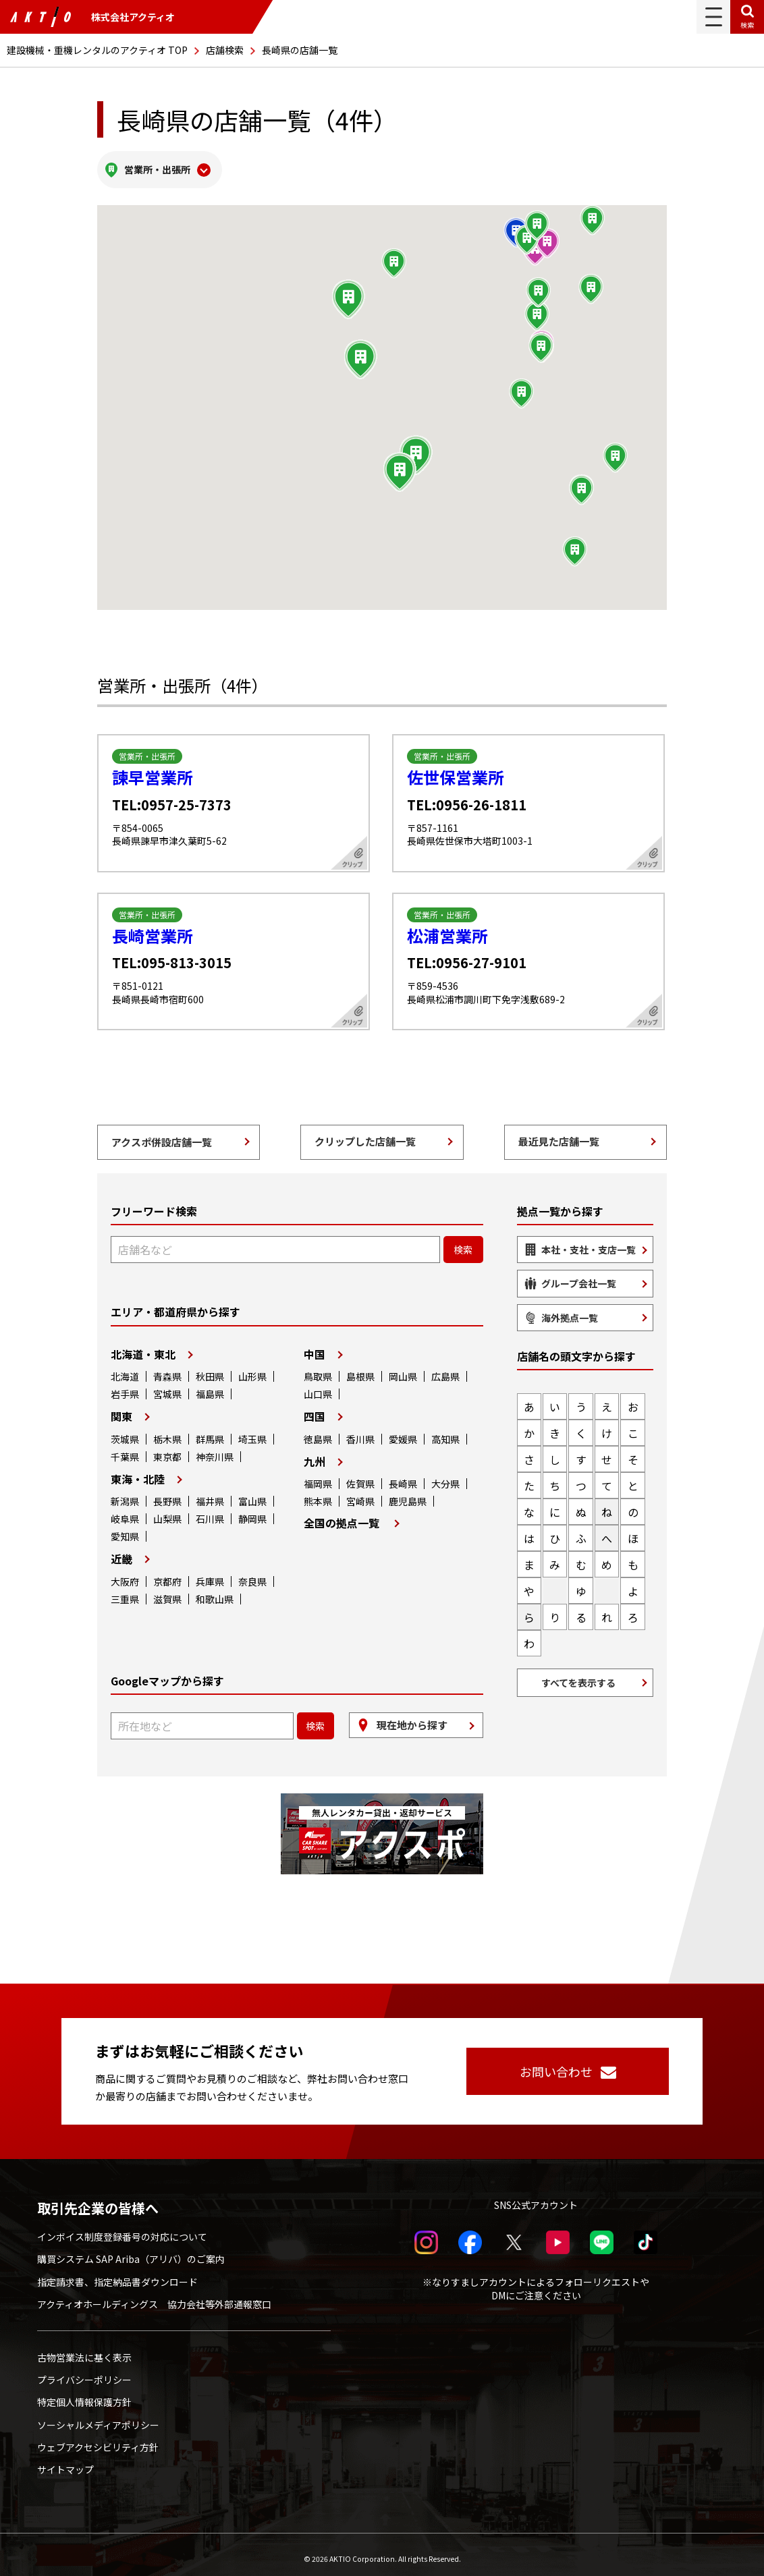 The height and width of the screenshot is (2576, 764). I want to click on 神奈川県, so click(215, 1448).